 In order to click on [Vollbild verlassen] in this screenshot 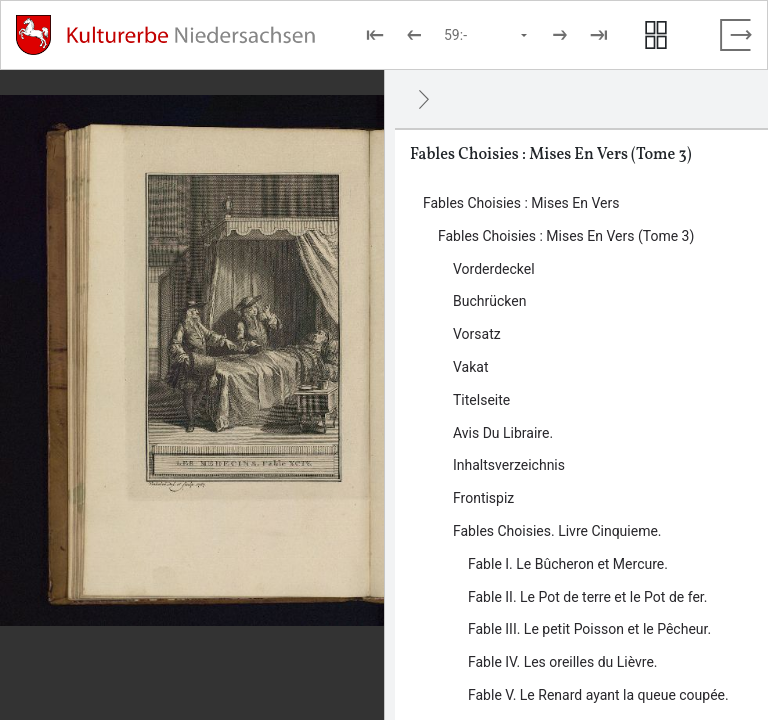, I will do `click(736, 35)`.